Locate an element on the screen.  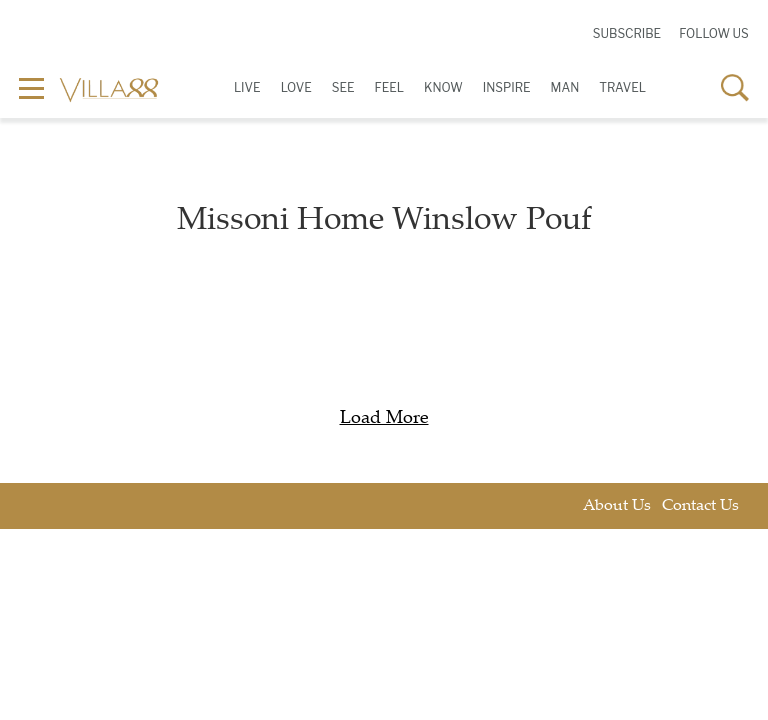
Travel is located at coordinates (622, 87).